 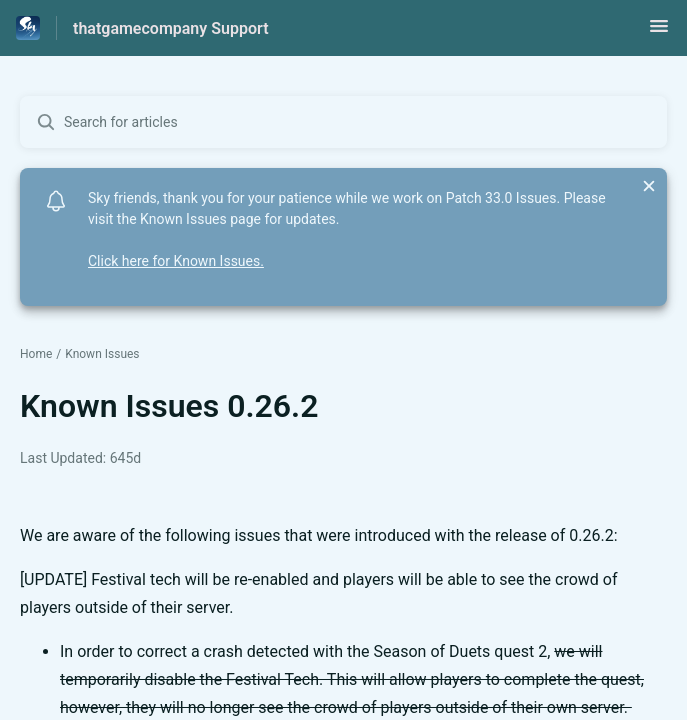 I want to click on [button], so click(x=659, y=32).